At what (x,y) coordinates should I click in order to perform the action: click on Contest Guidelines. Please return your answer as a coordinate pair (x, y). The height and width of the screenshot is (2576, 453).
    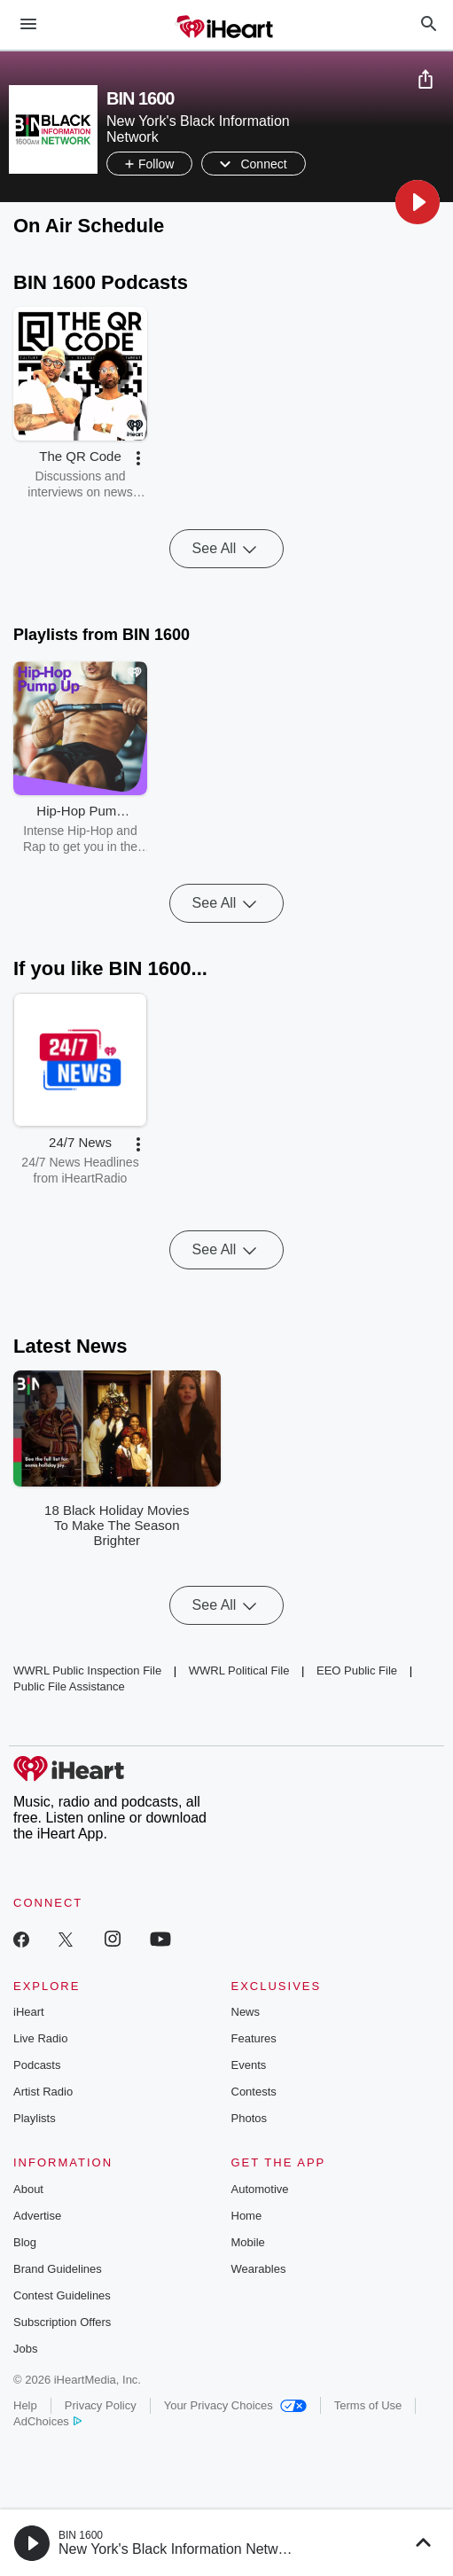
    Looking at the image, I should click on (62, 2295).